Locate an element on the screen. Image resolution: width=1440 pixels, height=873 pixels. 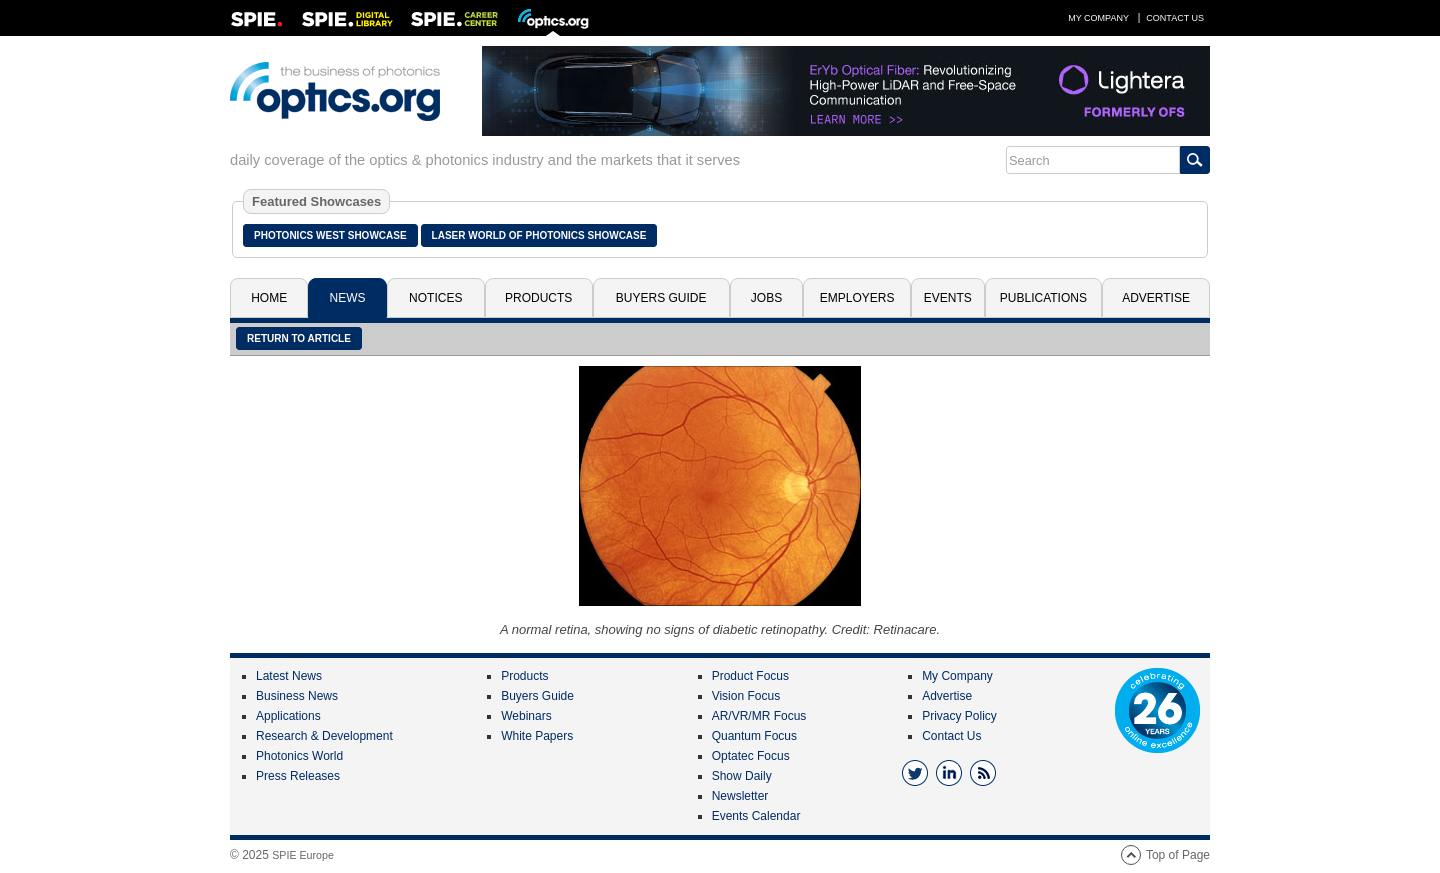
Advertise is located at coordinates (1156, 298).